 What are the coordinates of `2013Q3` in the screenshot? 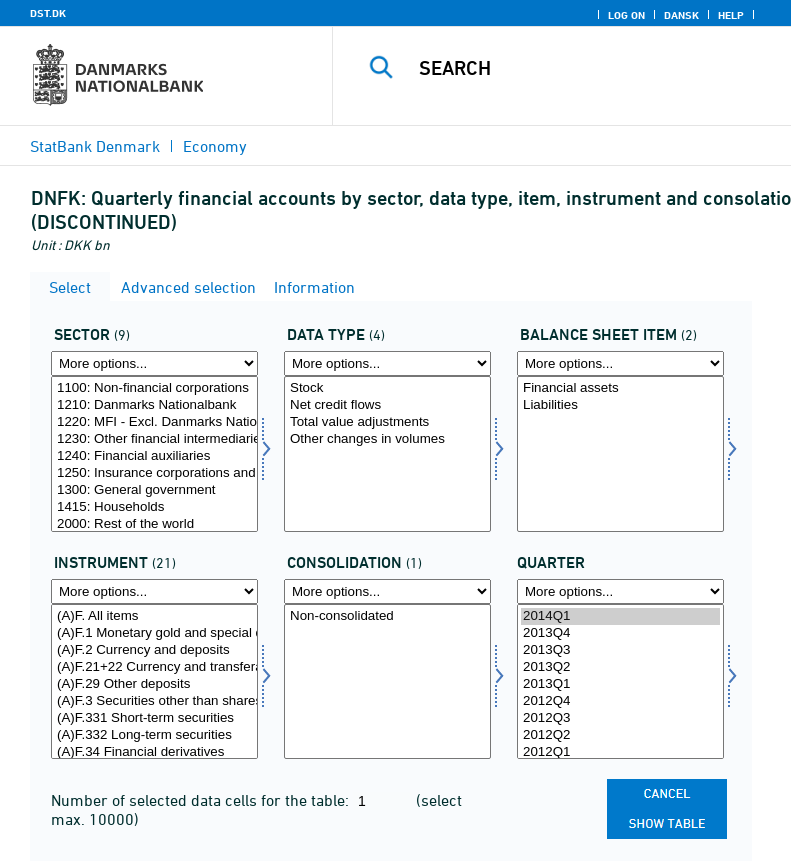 It's located at (620, 650).